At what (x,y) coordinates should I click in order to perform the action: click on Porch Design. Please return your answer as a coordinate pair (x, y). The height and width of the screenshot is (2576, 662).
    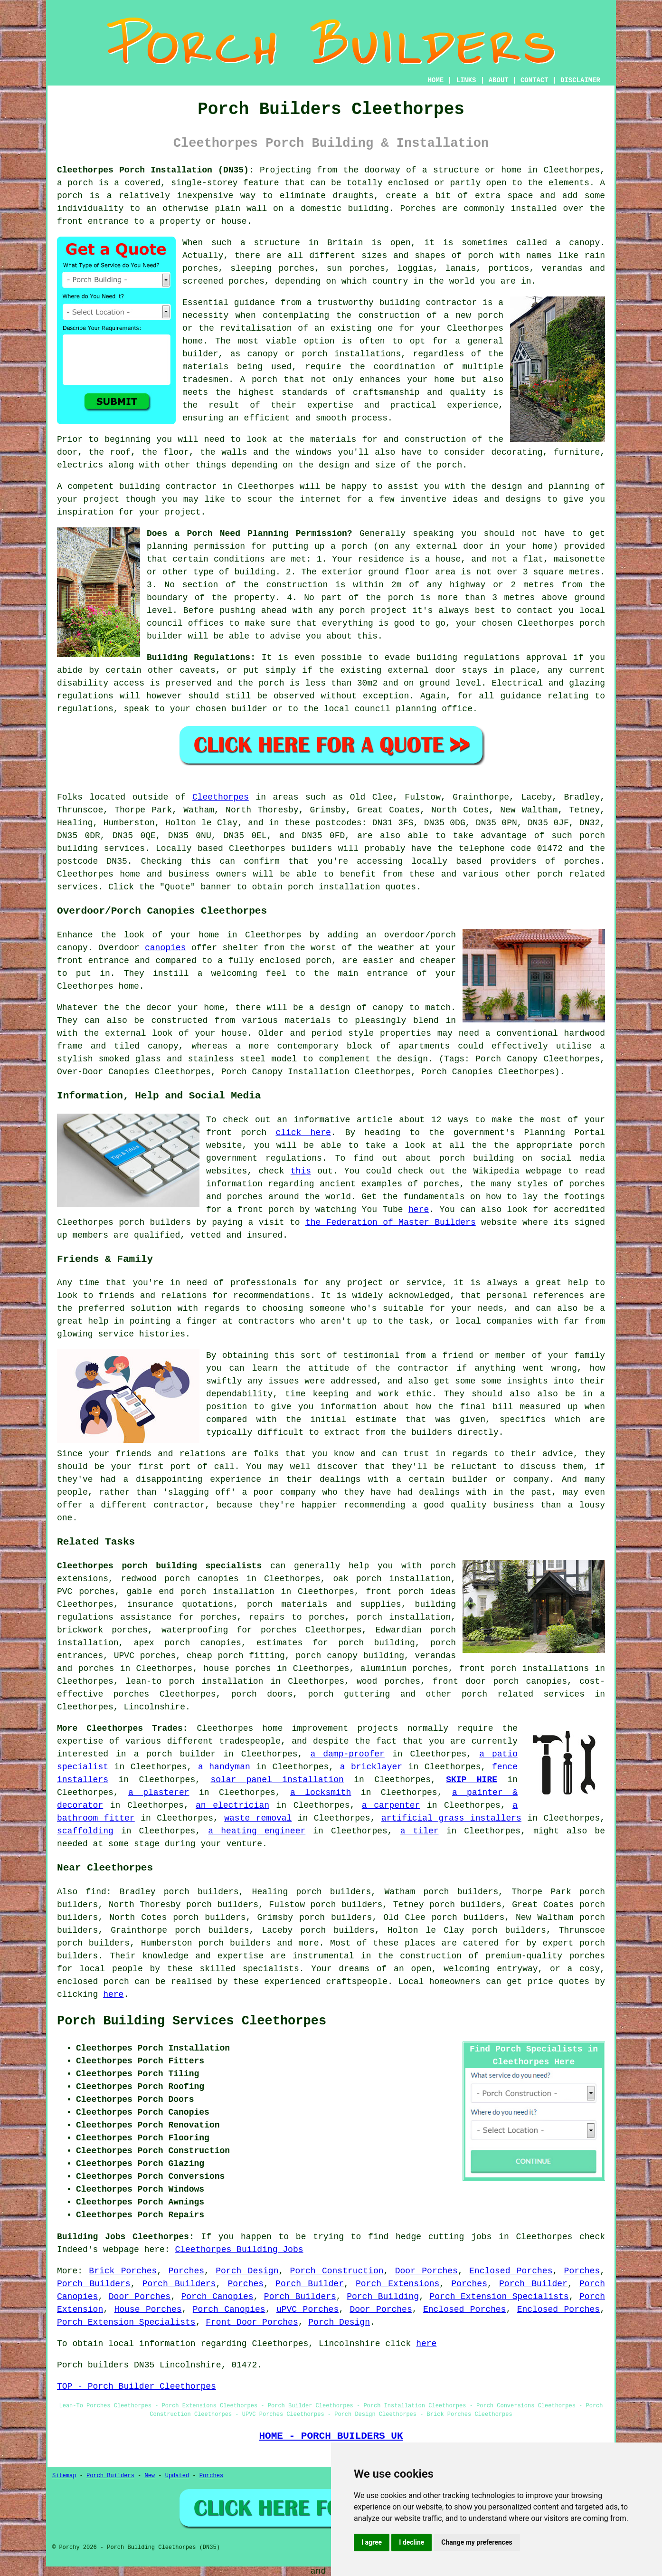
    Looking at the image, I should click on (247, 2271).